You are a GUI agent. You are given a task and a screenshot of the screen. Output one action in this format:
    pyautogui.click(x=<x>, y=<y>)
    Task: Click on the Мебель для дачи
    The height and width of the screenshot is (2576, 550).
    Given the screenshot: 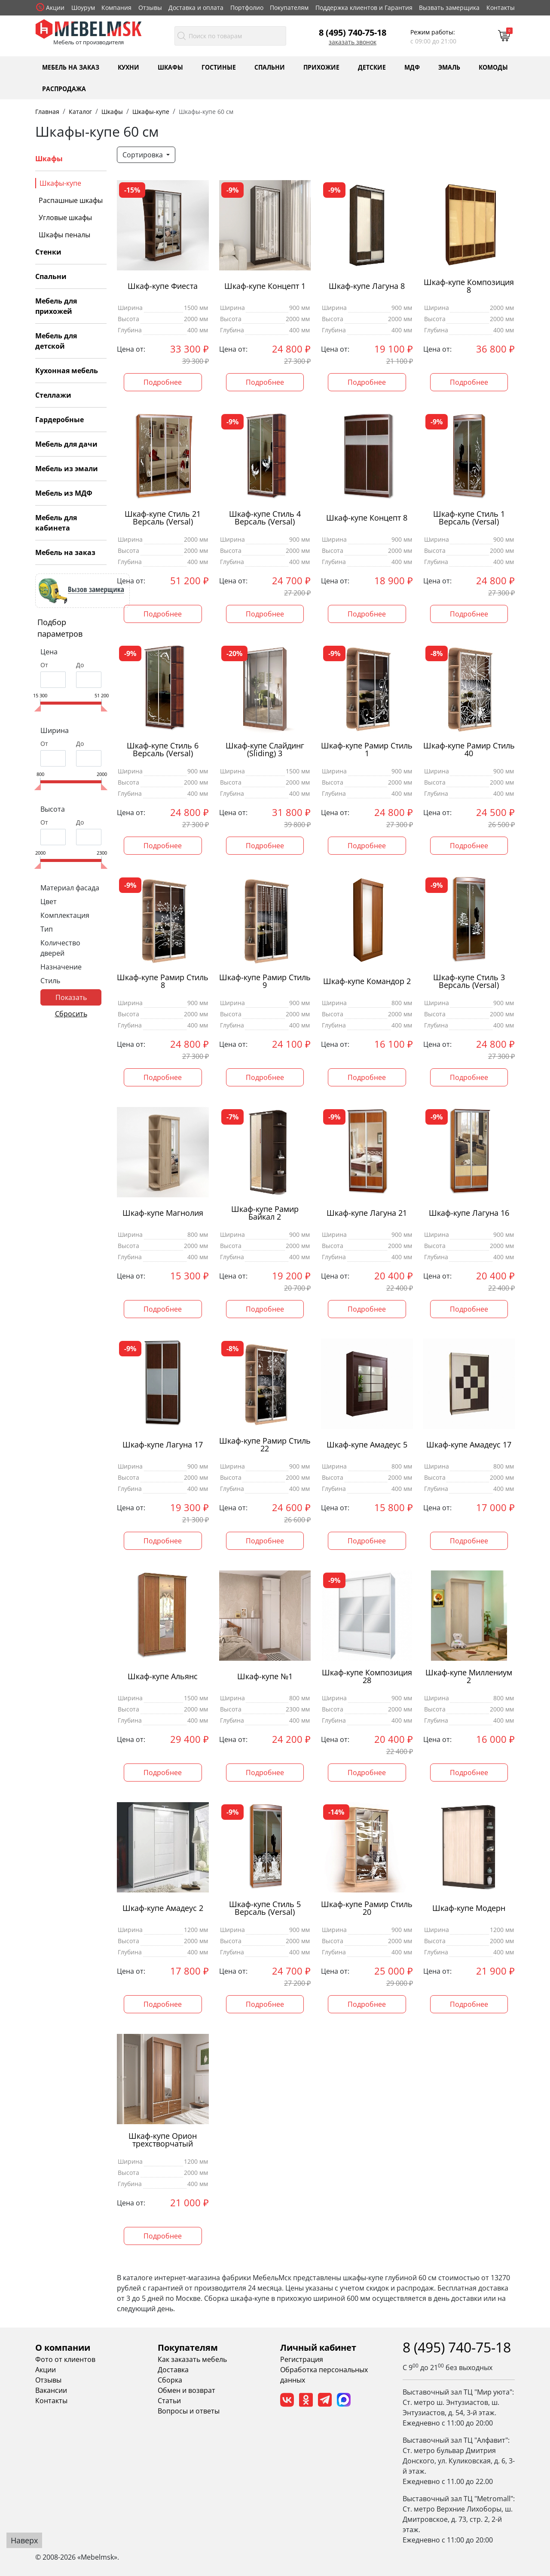 What is the action you would take?
    pyautogui.click(x=66, y=444)
    